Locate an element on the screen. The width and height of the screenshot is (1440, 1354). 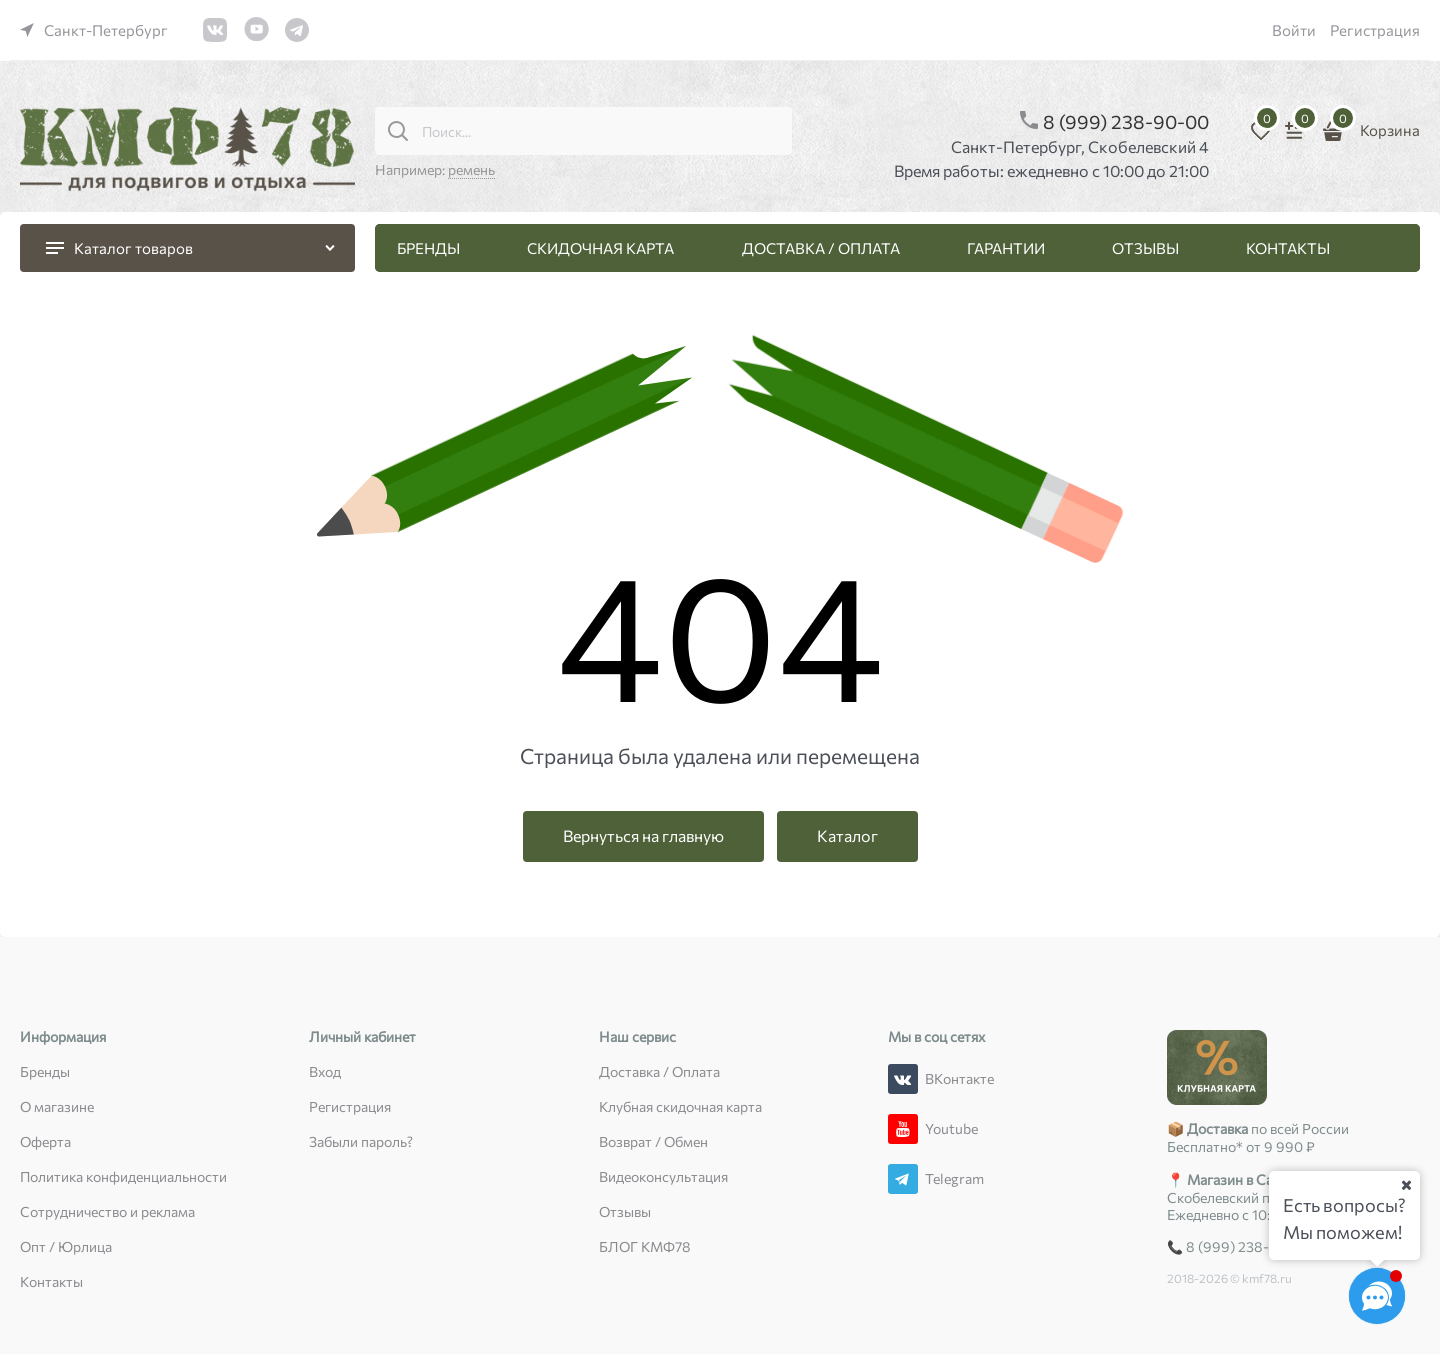
[Youtube] is located at coordinates (903, 1129).